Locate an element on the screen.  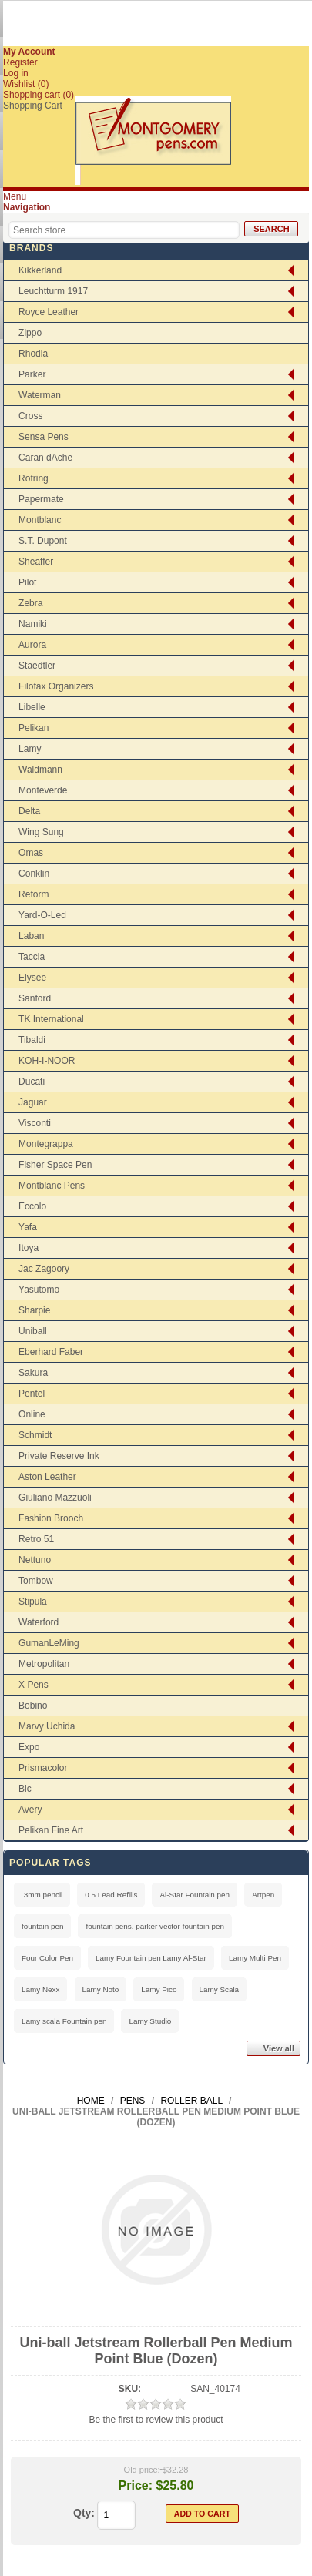
Fisher Space Pen is located at coordinates (55, 1164).